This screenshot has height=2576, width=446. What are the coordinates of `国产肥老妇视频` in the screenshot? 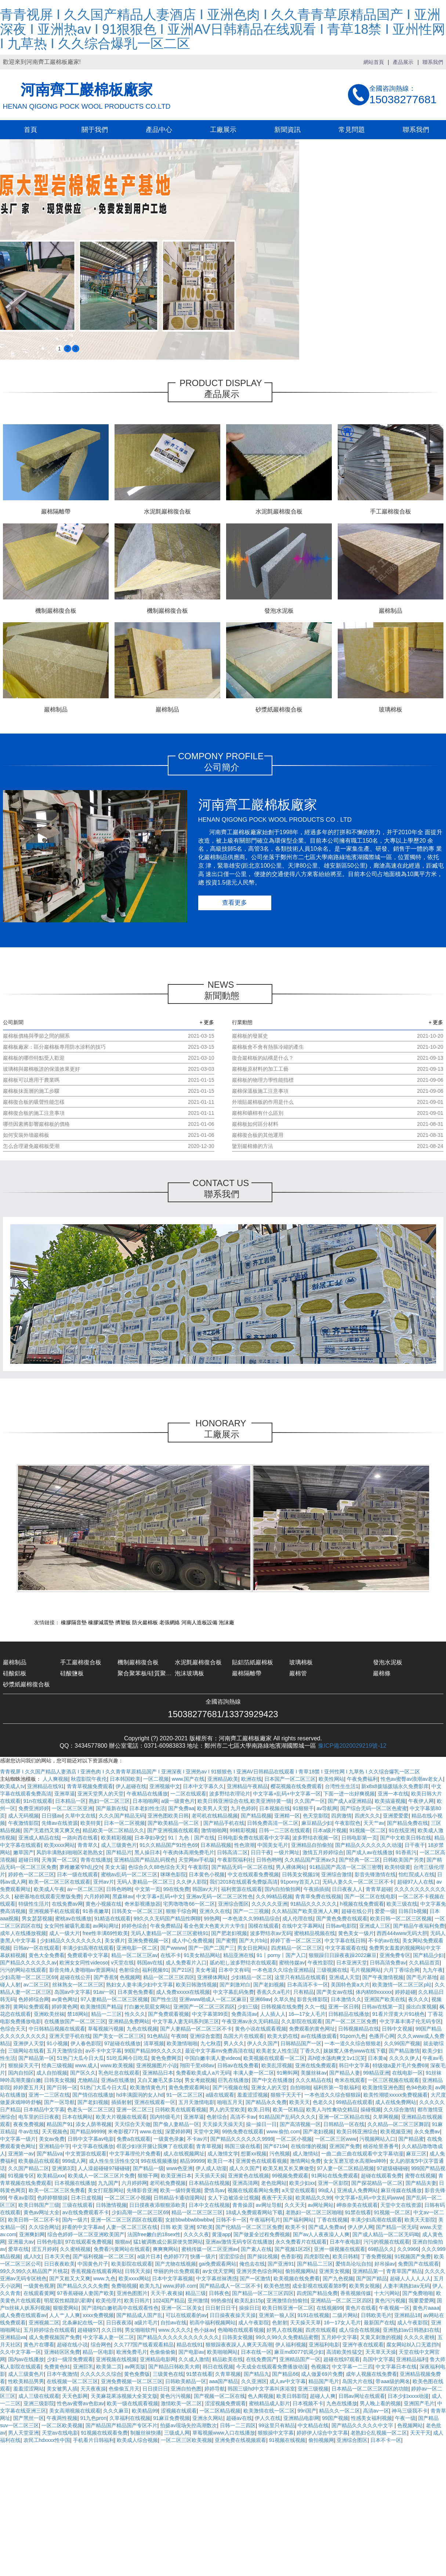 It's located at (229, 1933).